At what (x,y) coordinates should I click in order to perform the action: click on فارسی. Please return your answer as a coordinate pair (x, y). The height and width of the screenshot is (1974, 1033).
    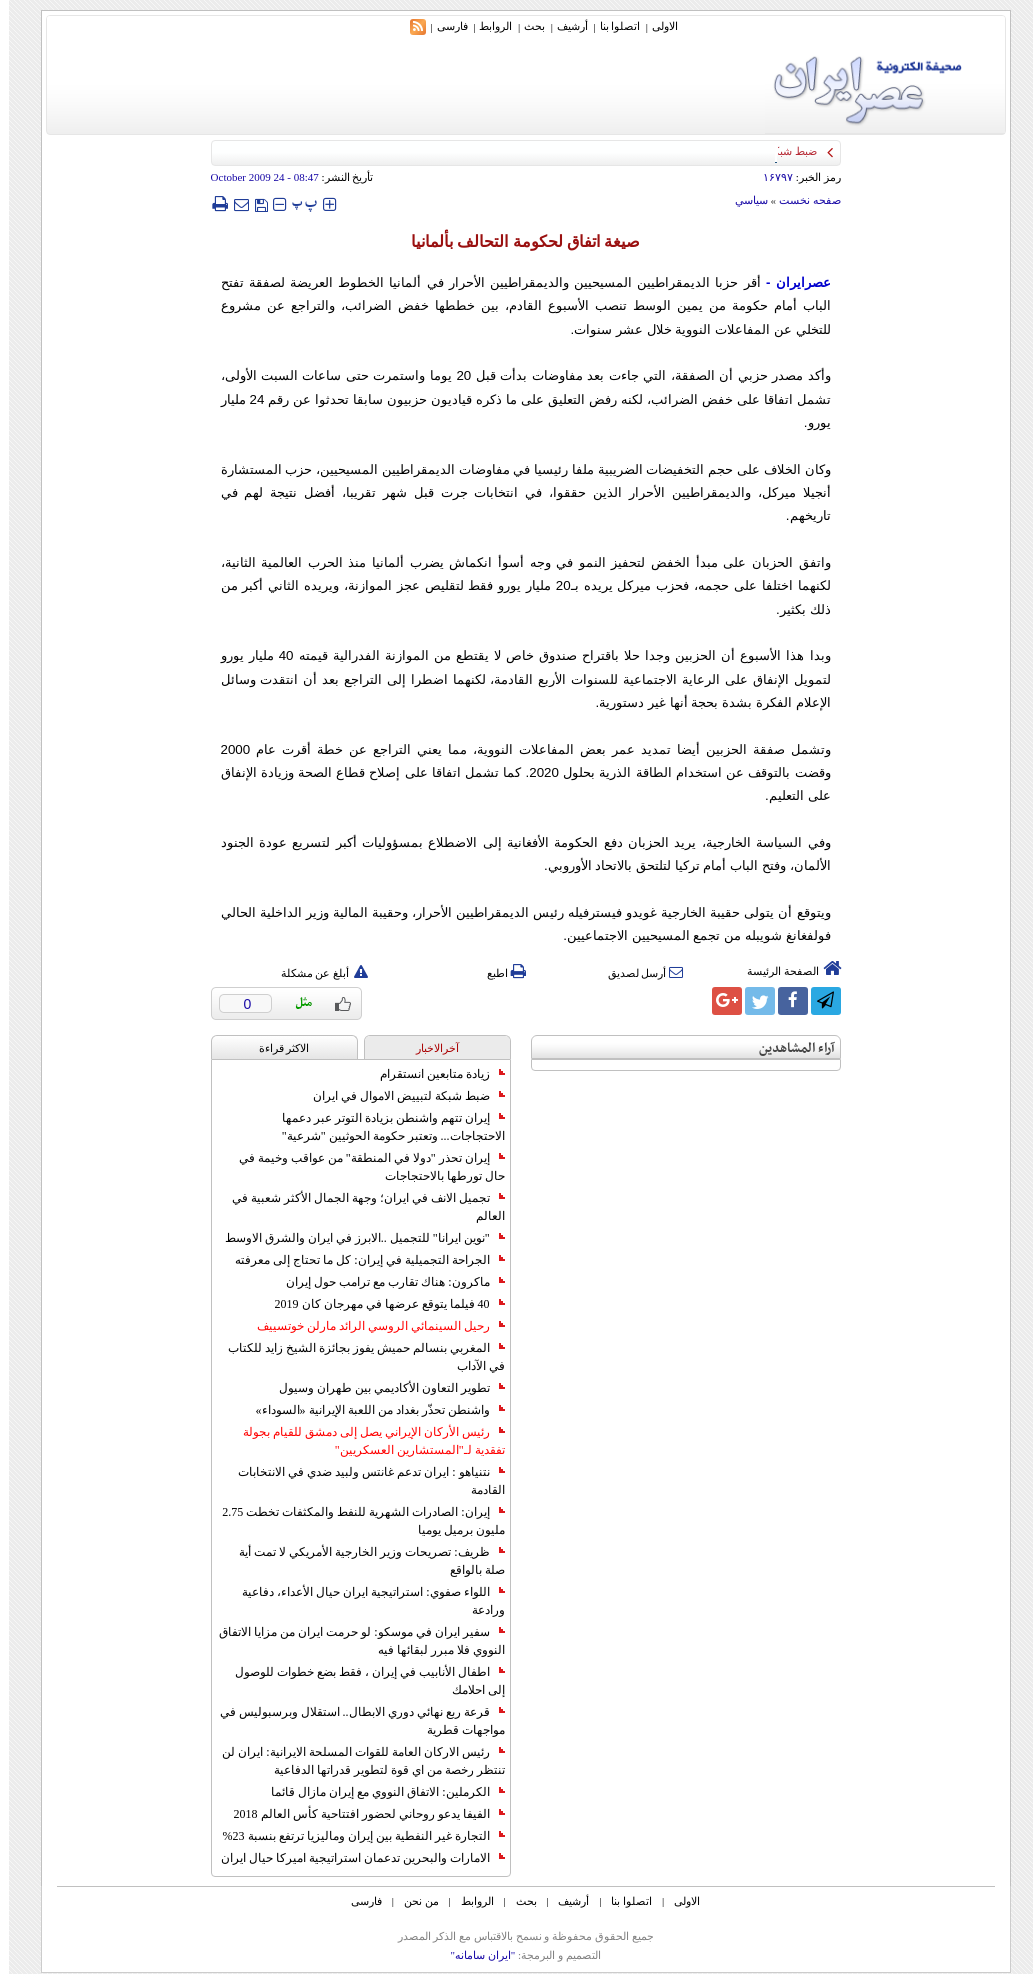
    Looking at the image, I should click on (443, 26).